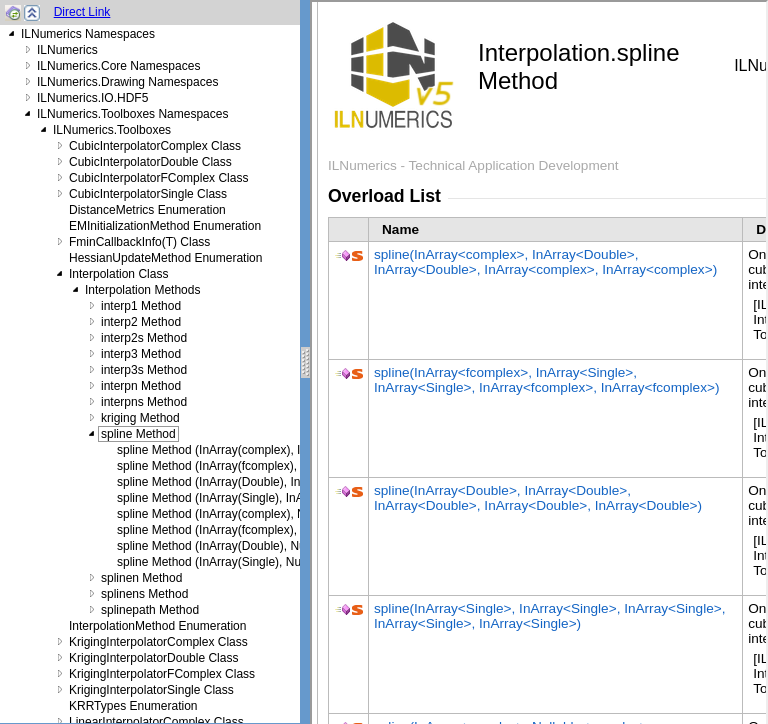  I want to click on ILNumerics, so click(67, 50).